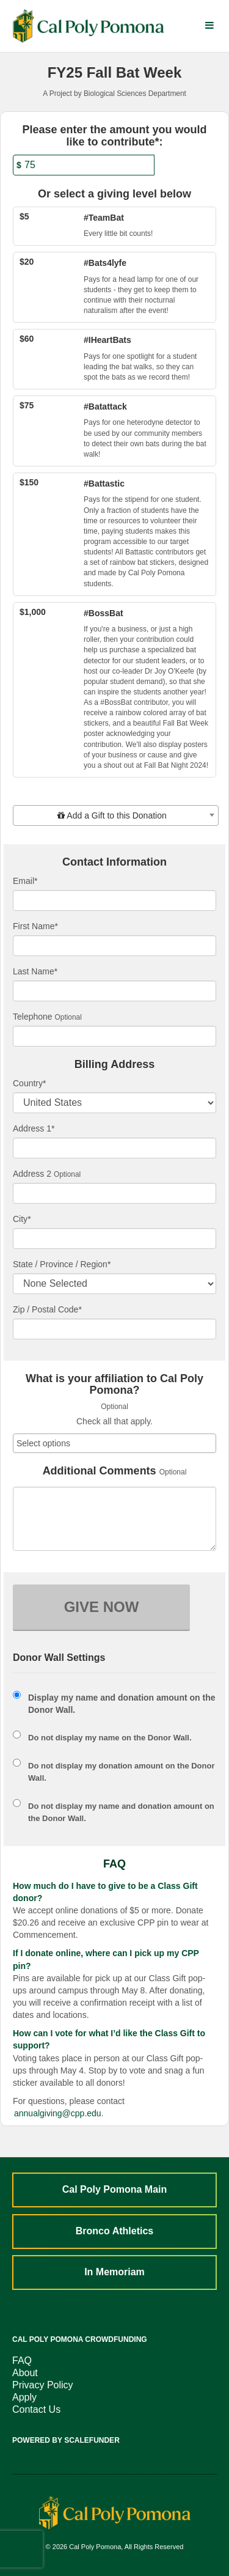 The image size is (229, 2576). I want to click on Additional Comments, so click(99, 1471).